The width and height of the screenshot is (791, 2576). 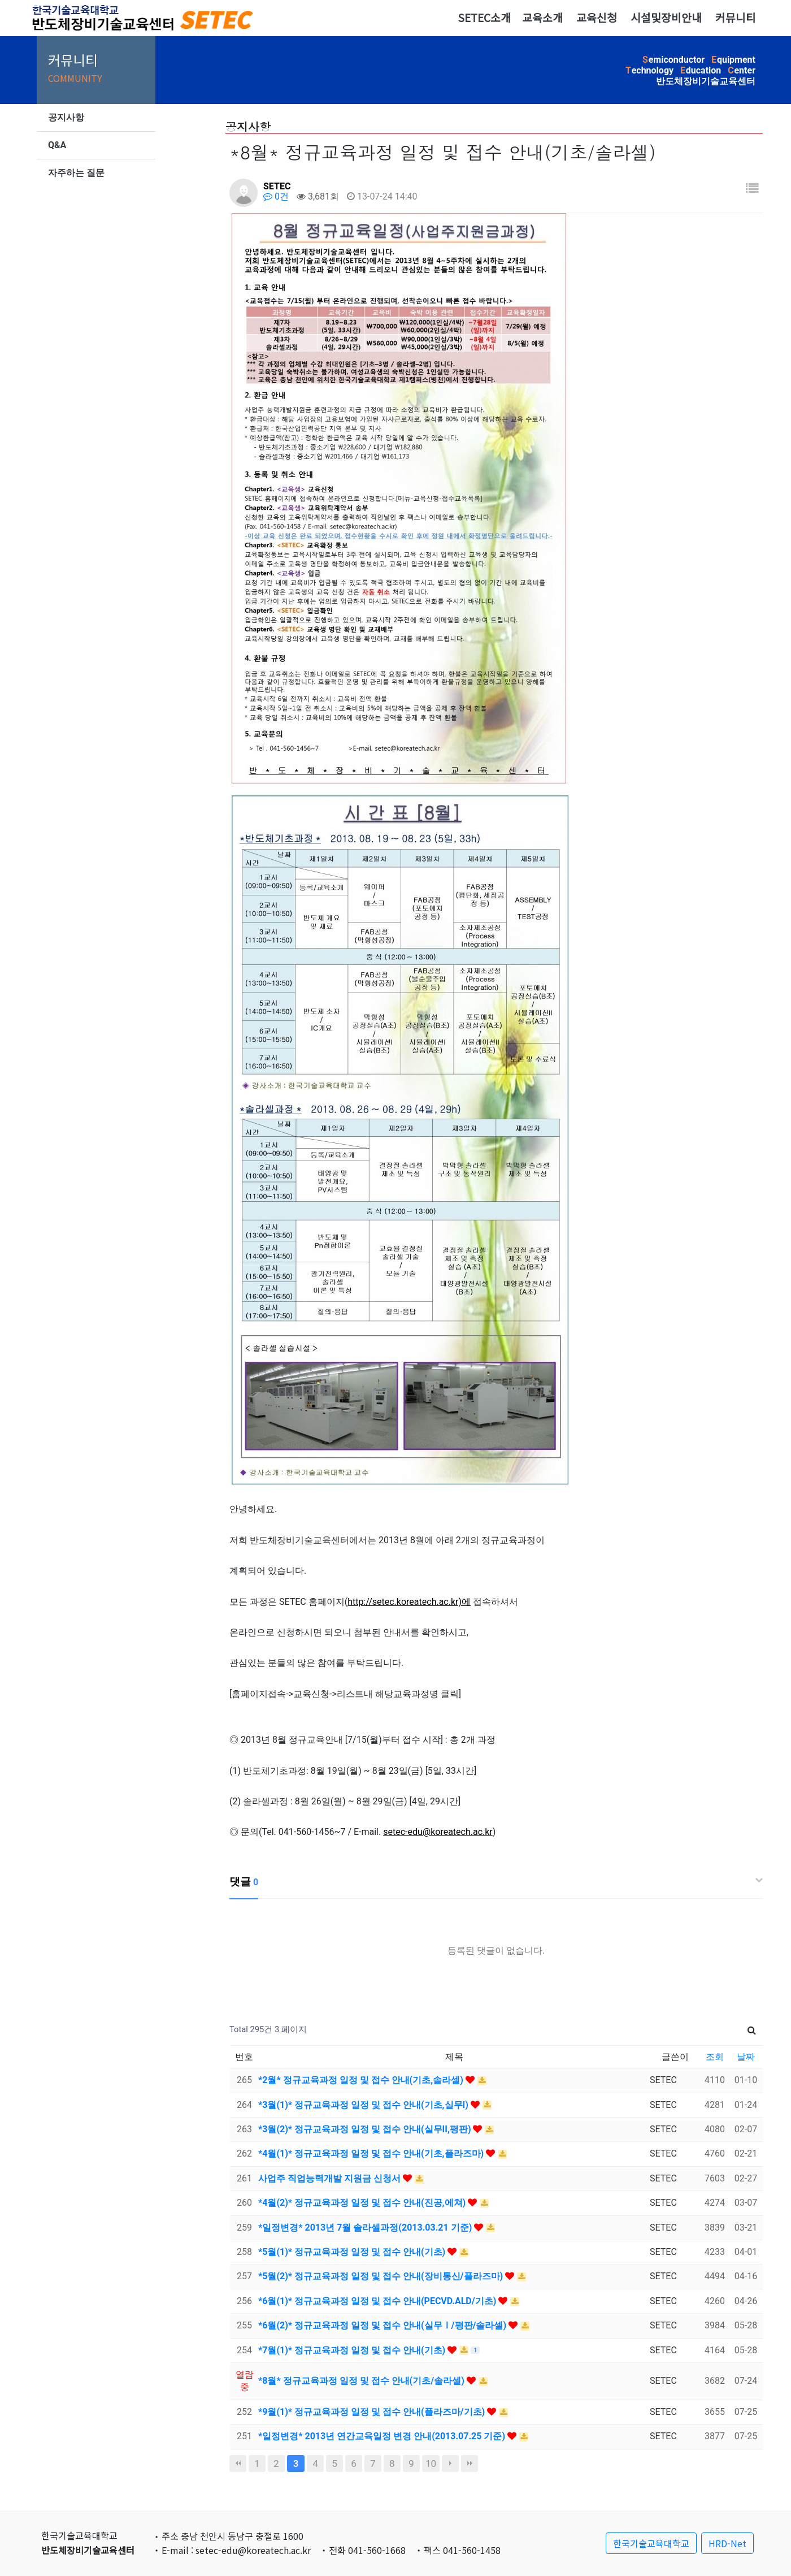 What do you see at coordinates (276, 196) in the screenshot?
I see `0건` at bounding box center [276, 196].